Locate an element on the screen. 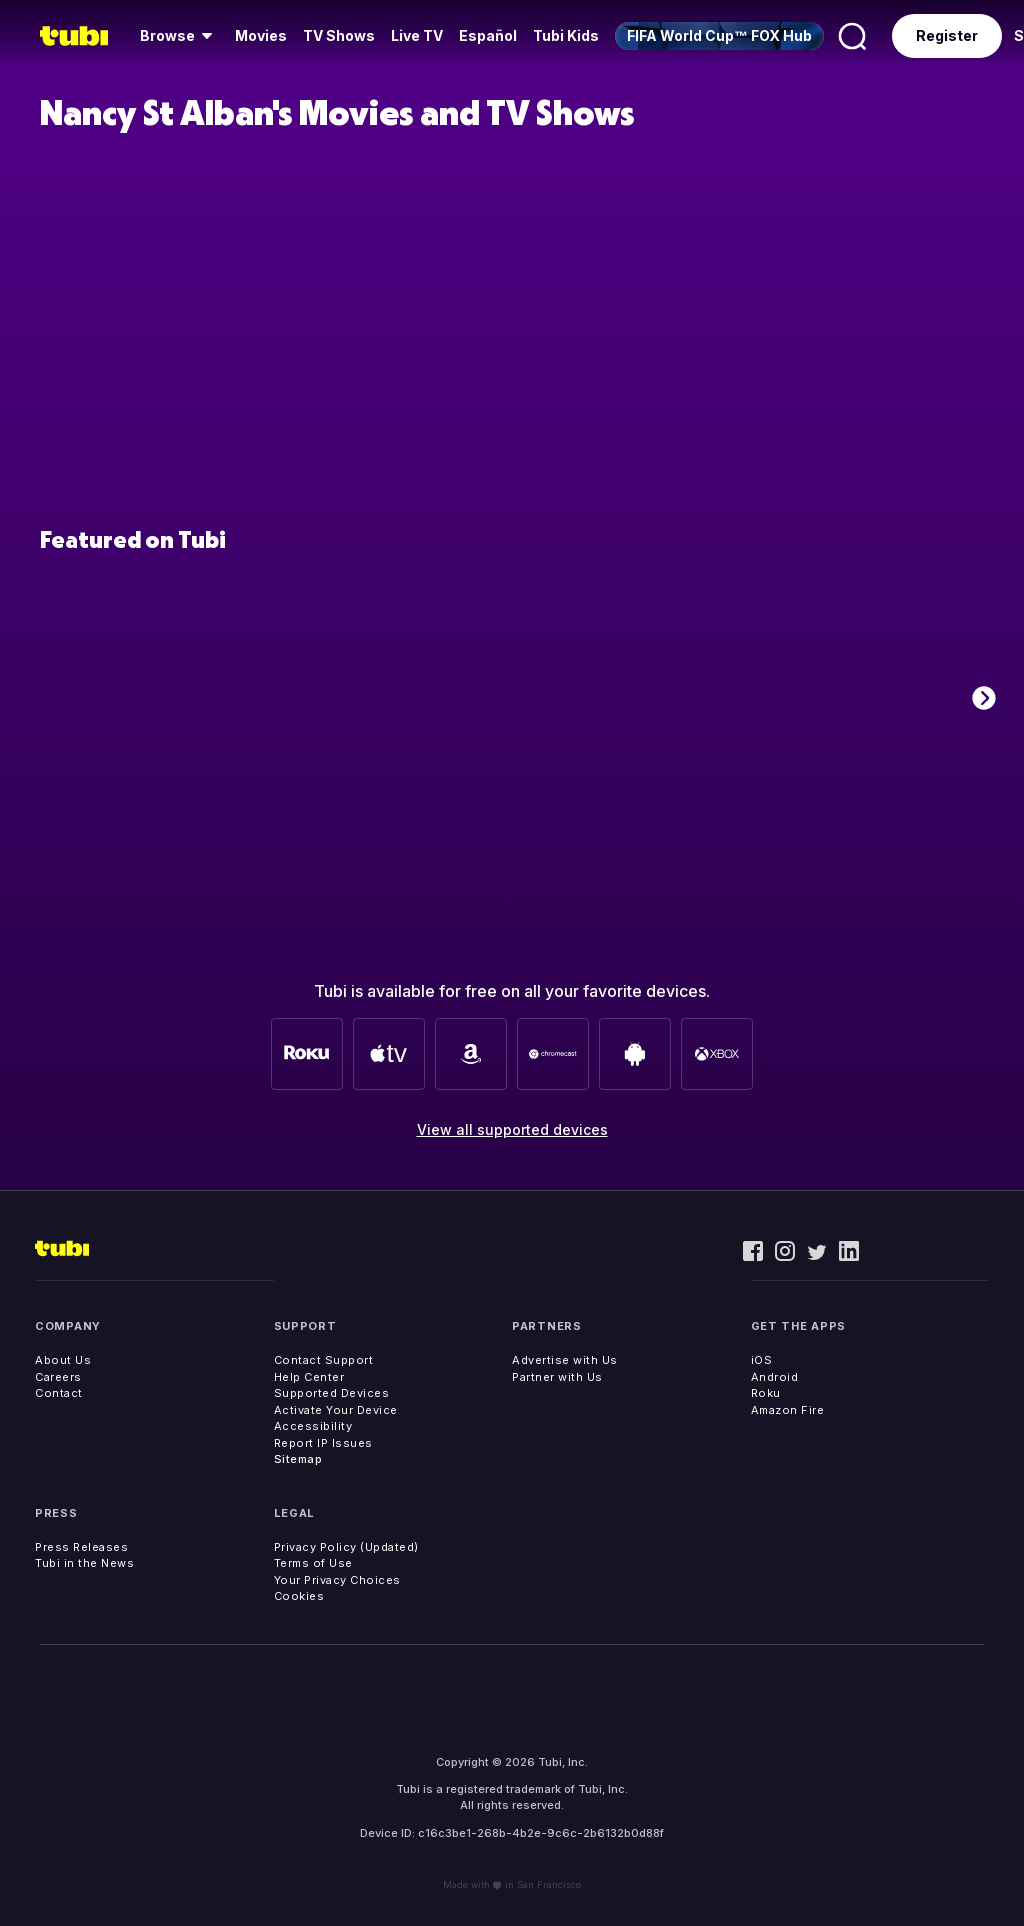 This screenshot has height=1926, width=1024. Movies is located at coordinates (261, 35).